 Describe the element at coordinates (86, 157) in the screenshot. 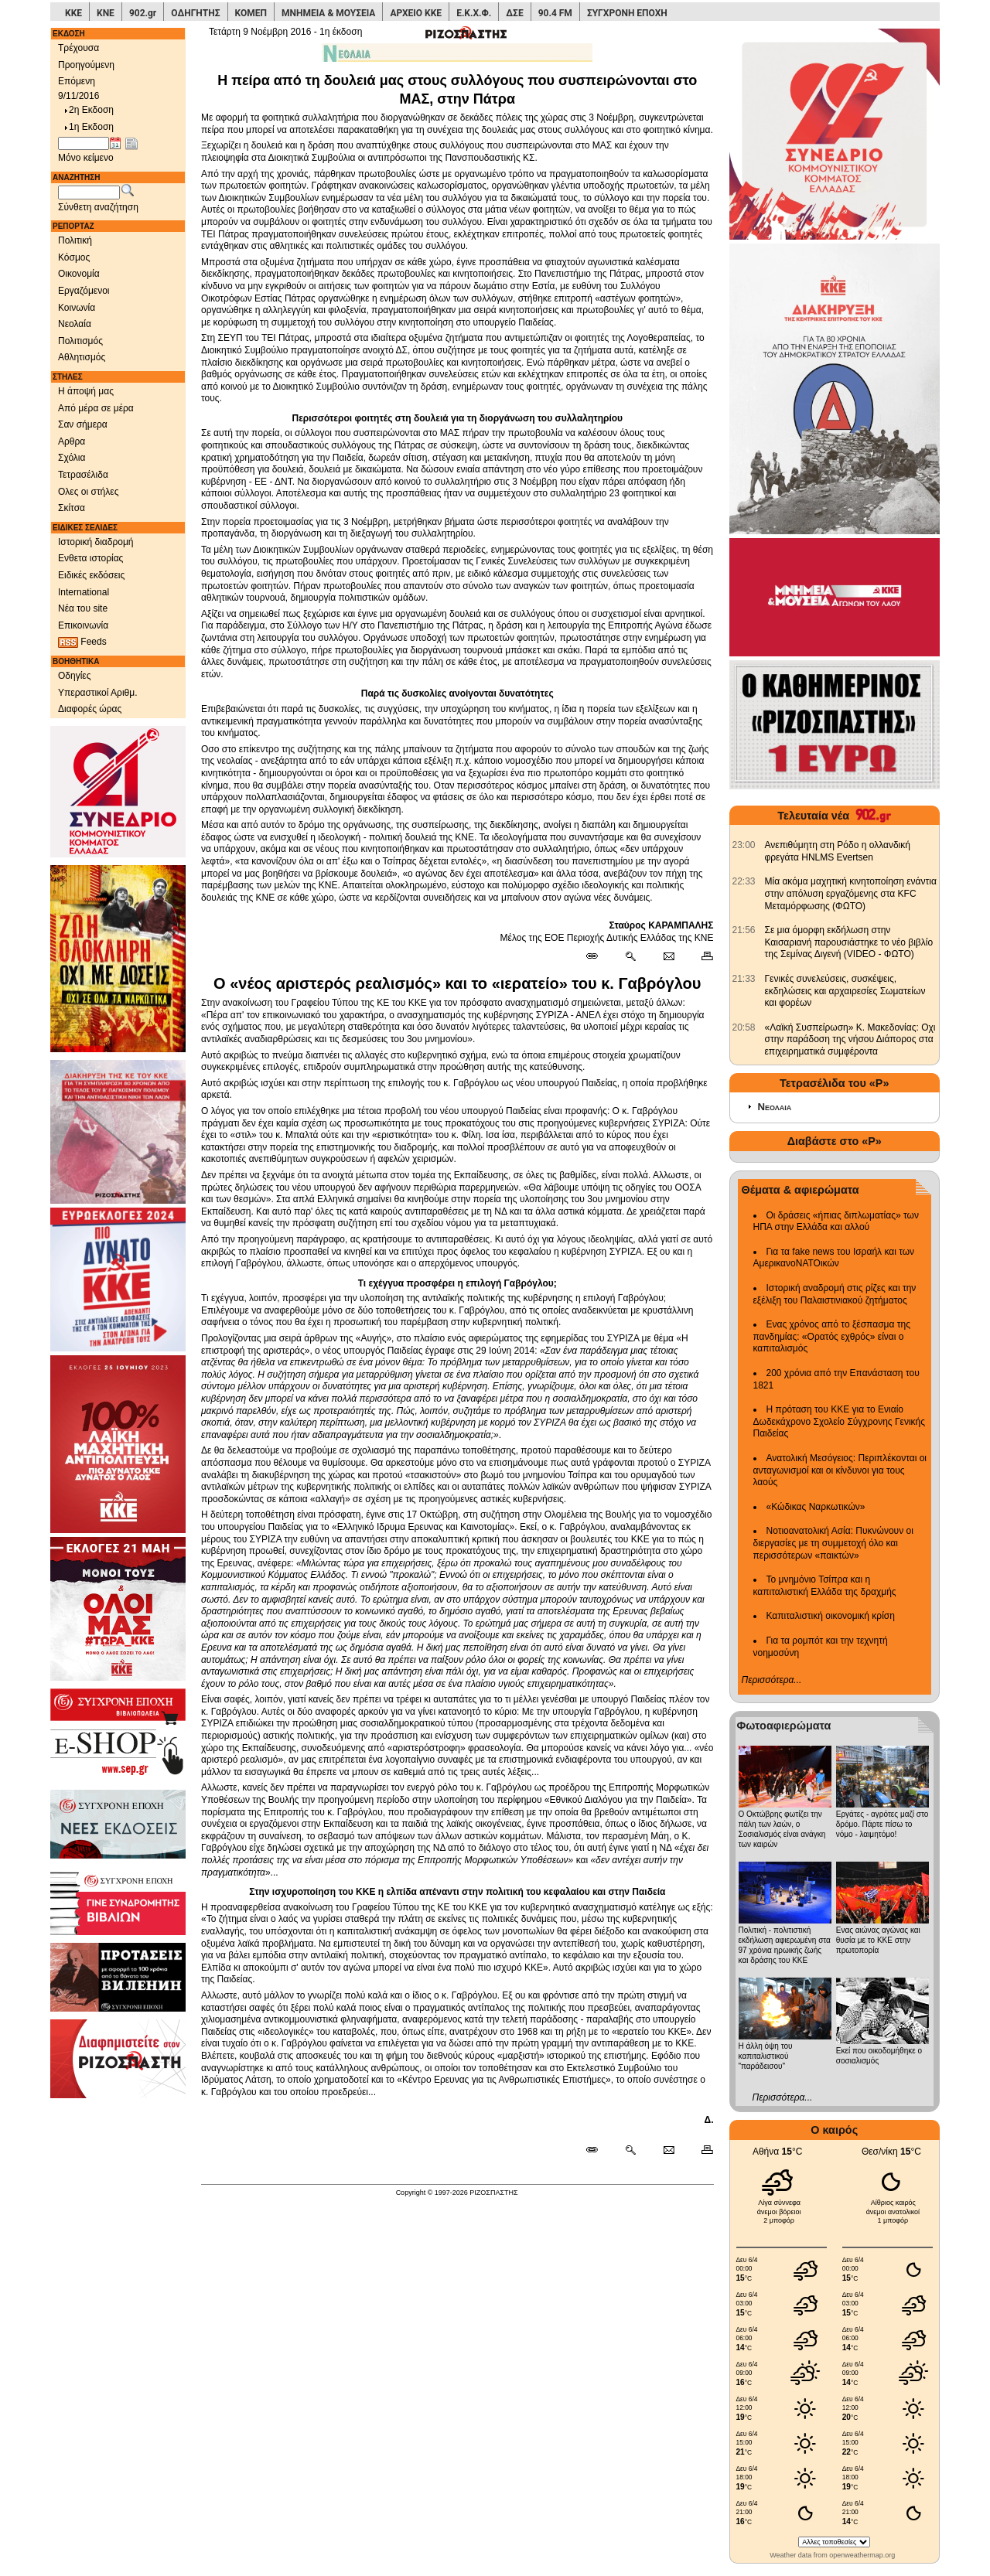

I see `Μόνο κείμενο` at that location.